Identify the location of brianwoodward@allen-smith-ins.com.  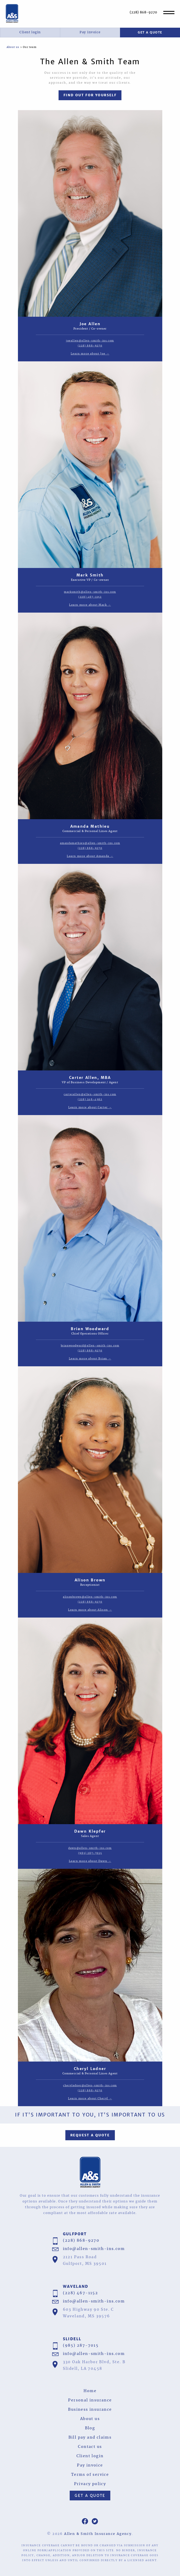
(90, 1345).